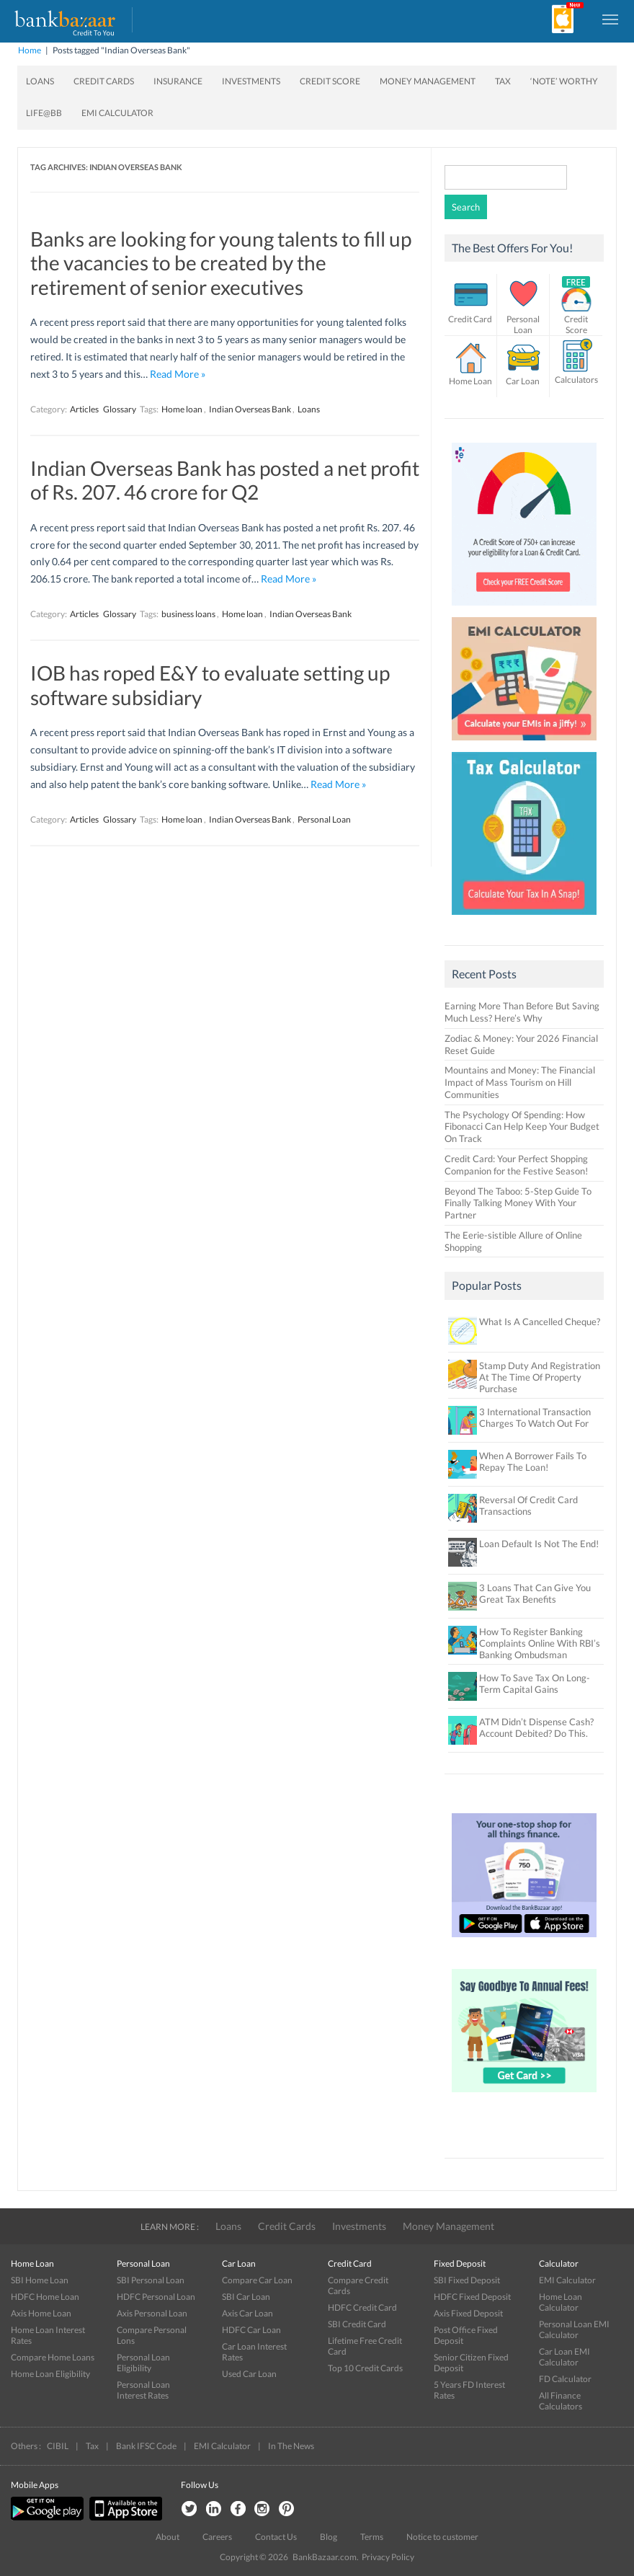 This screenshot has width=634, height=2576. What do you see at coordinates (188, 613) in the screenshot?
I see `business loans` at bounding box center [188, 613].